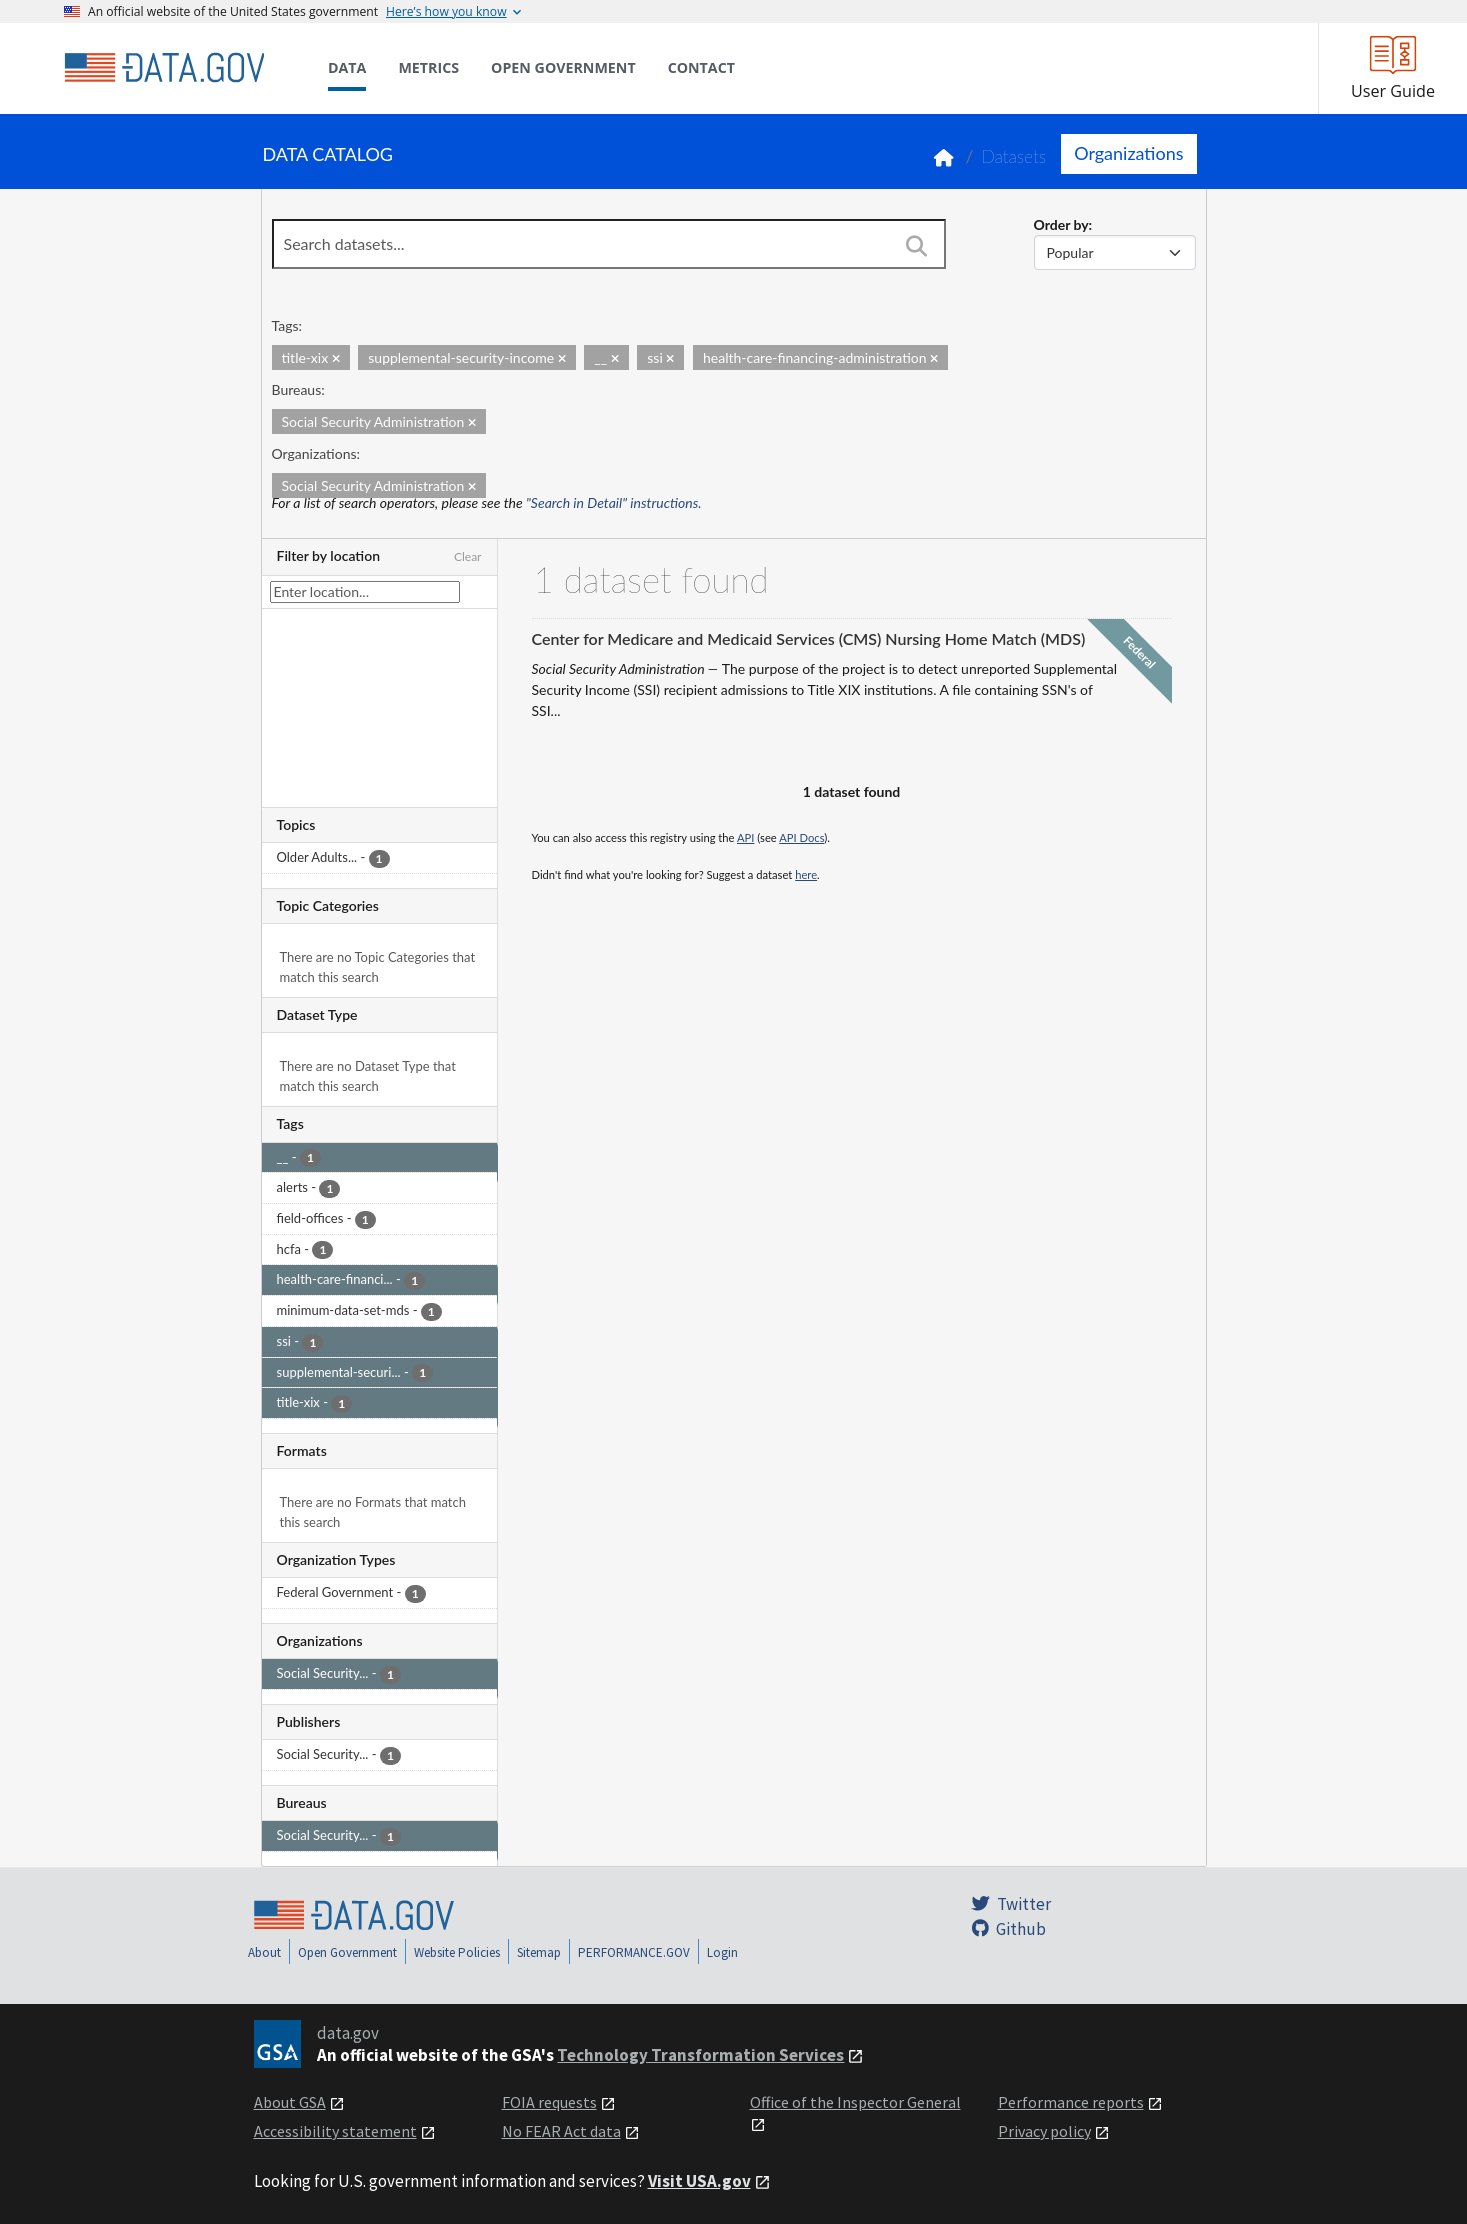  I want to click on Sitemap, so click(539, 1952).